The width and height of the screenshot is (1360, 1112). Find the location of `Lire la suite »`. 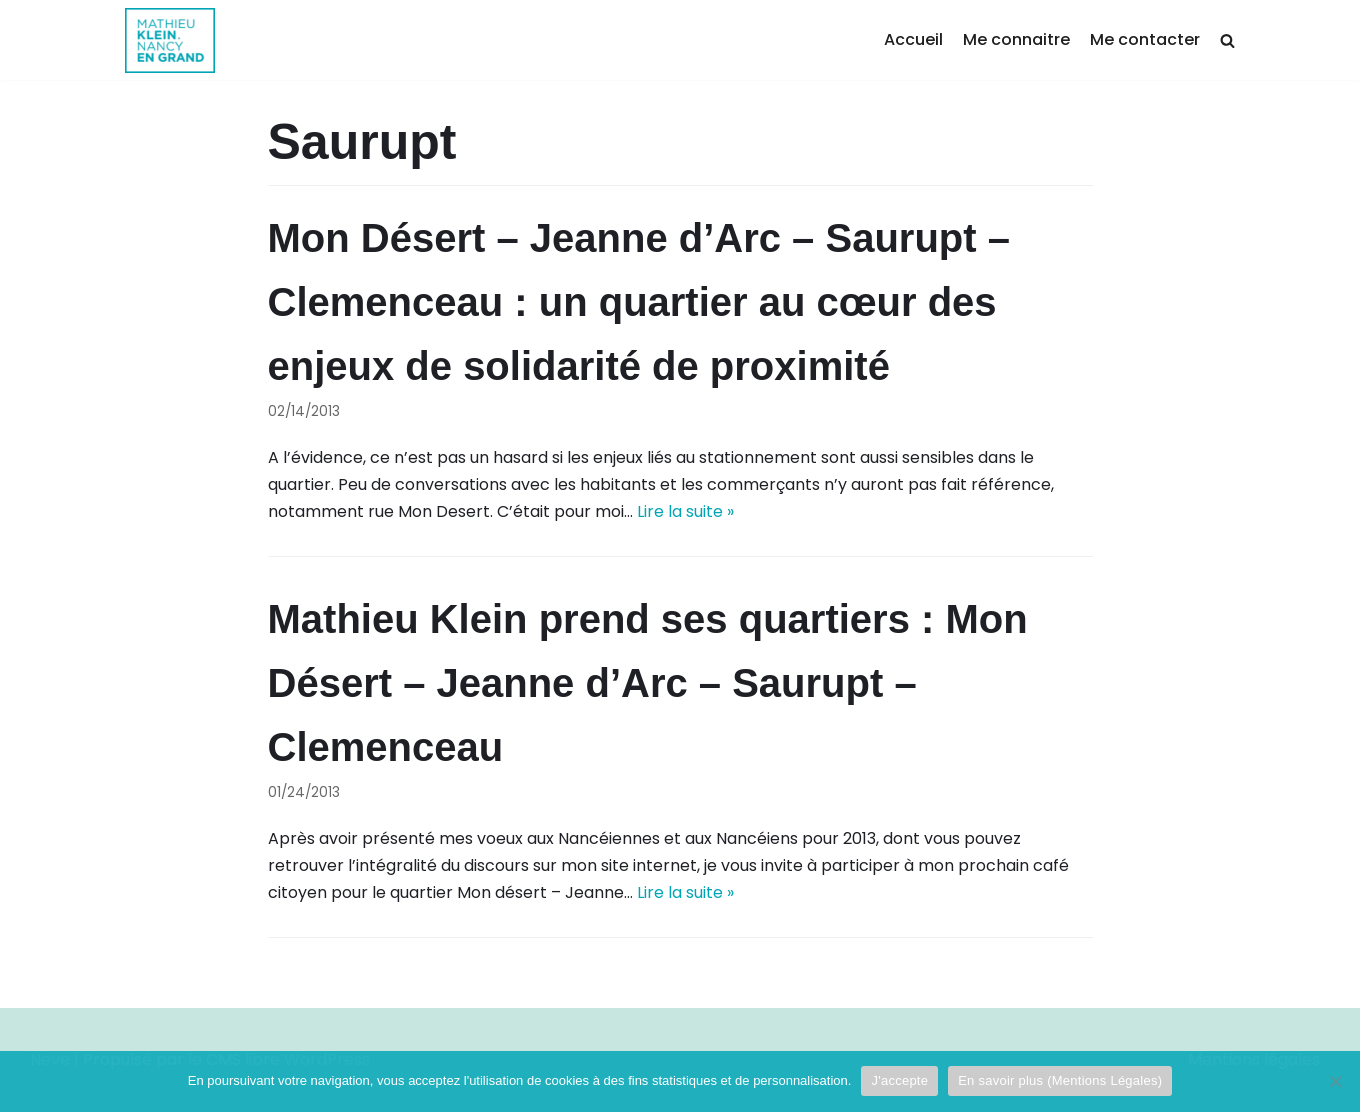

Lire la suite » is located at coordinates (685, 511).